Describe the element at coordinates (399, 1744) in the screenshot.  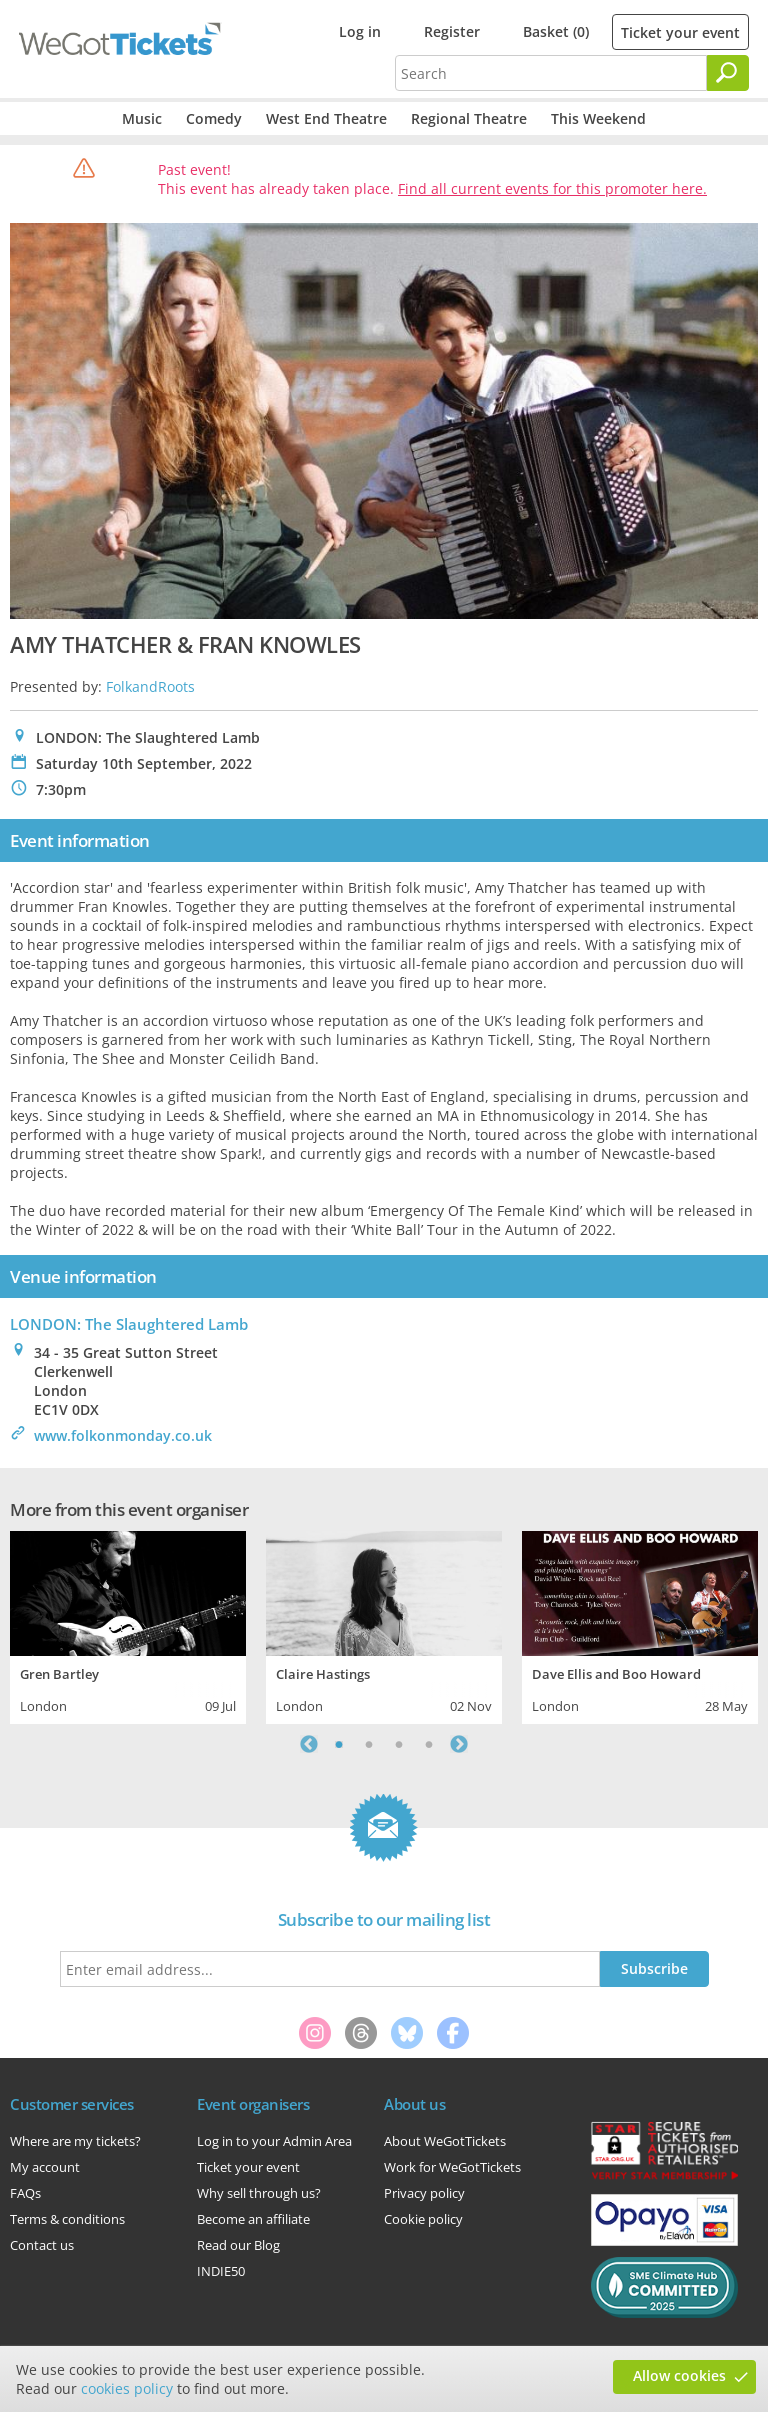
I see `3 [tab]` at that location.